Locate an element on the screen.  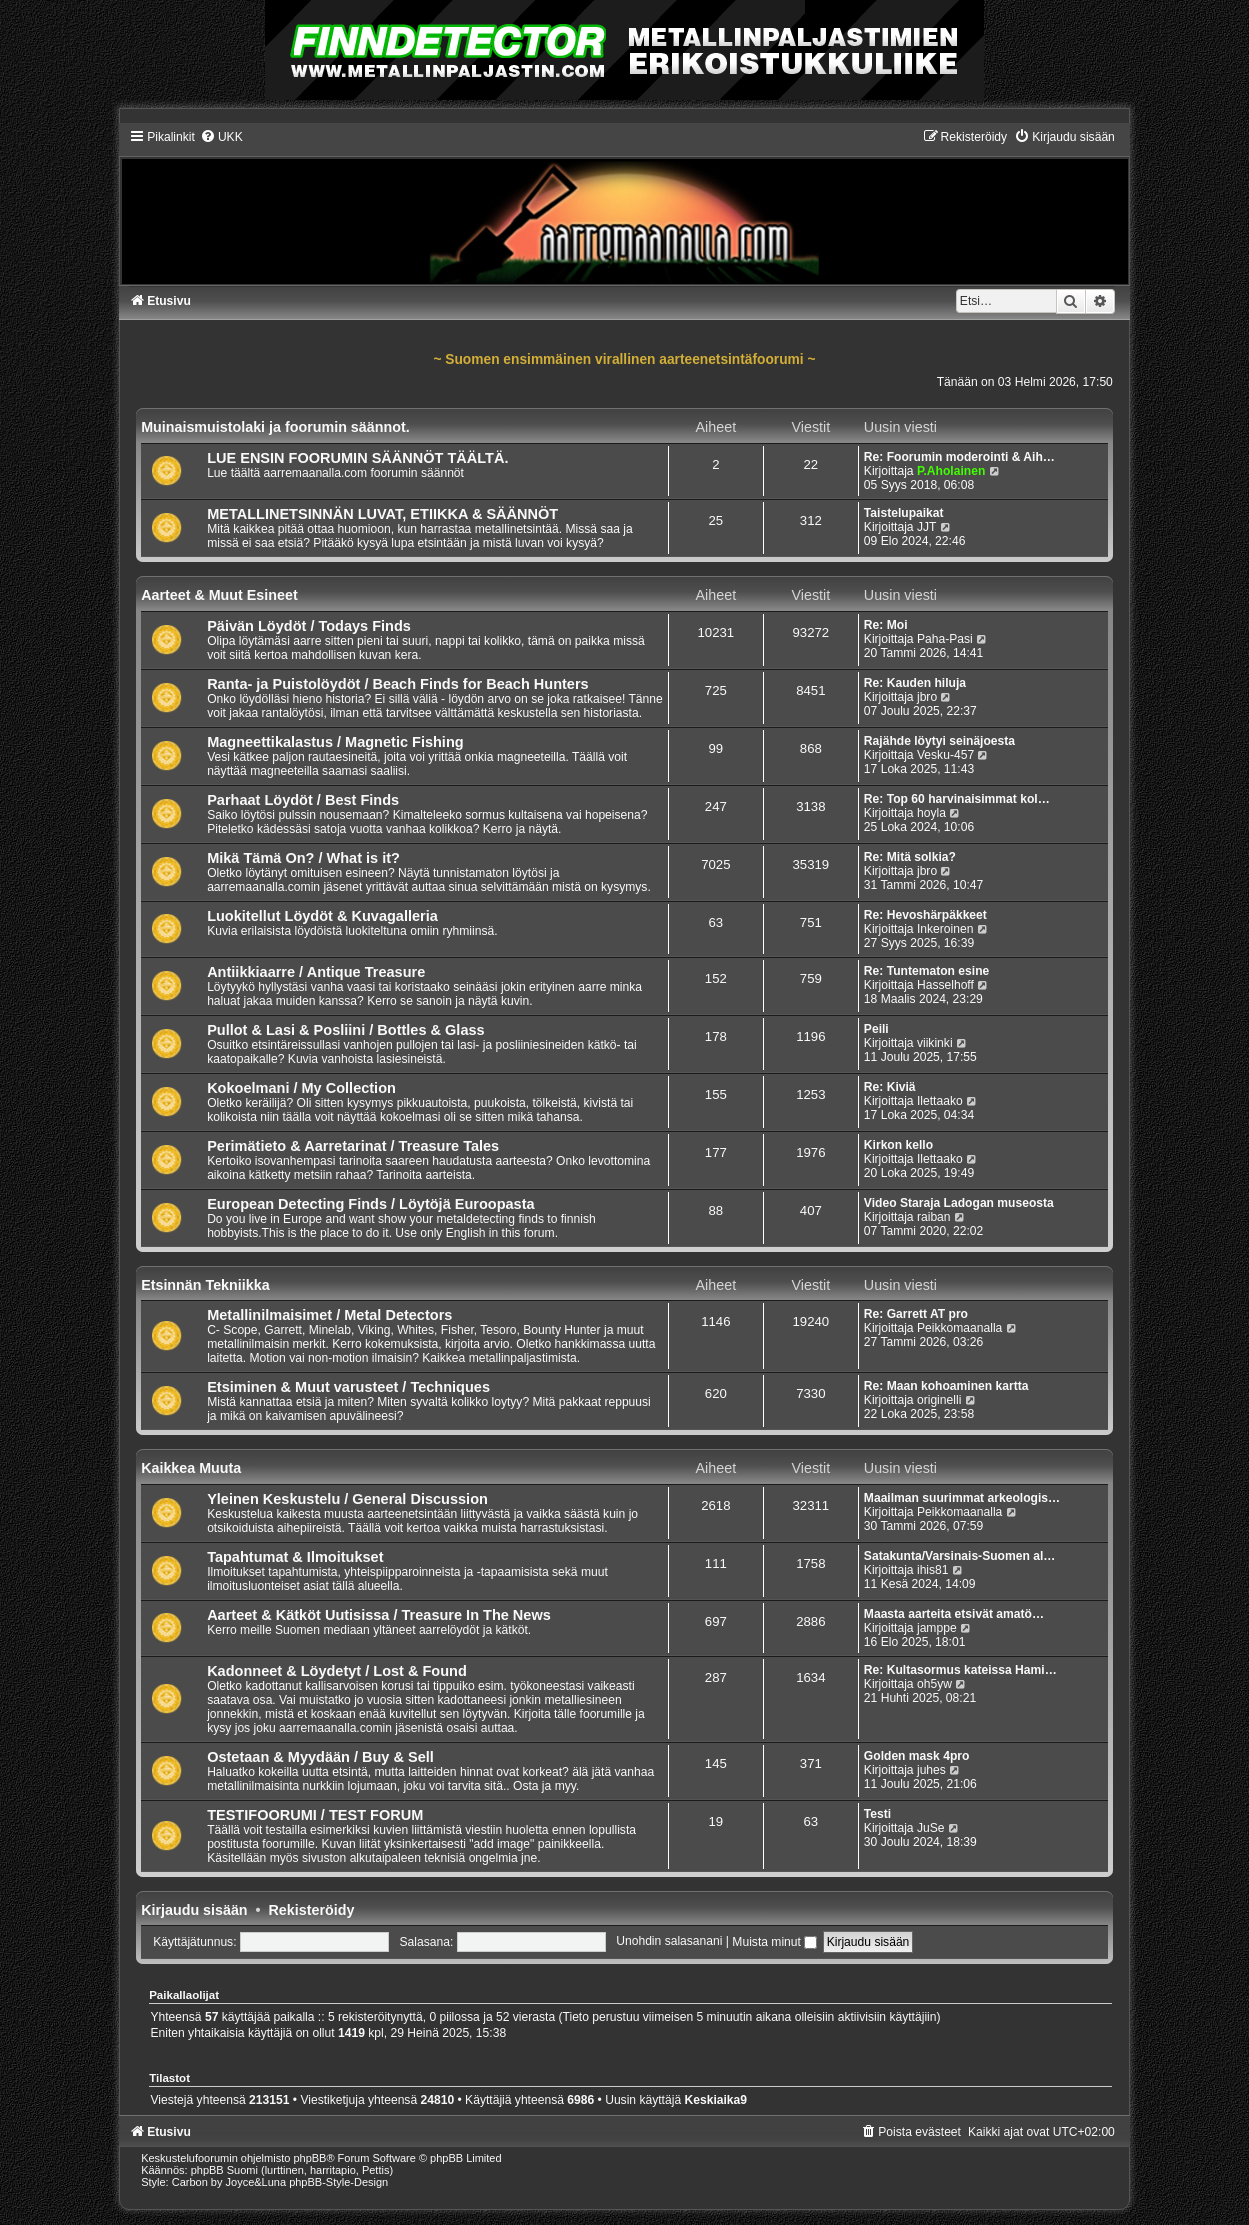
Kokoelmani / My Collection is located at coordinates (301, 1088).